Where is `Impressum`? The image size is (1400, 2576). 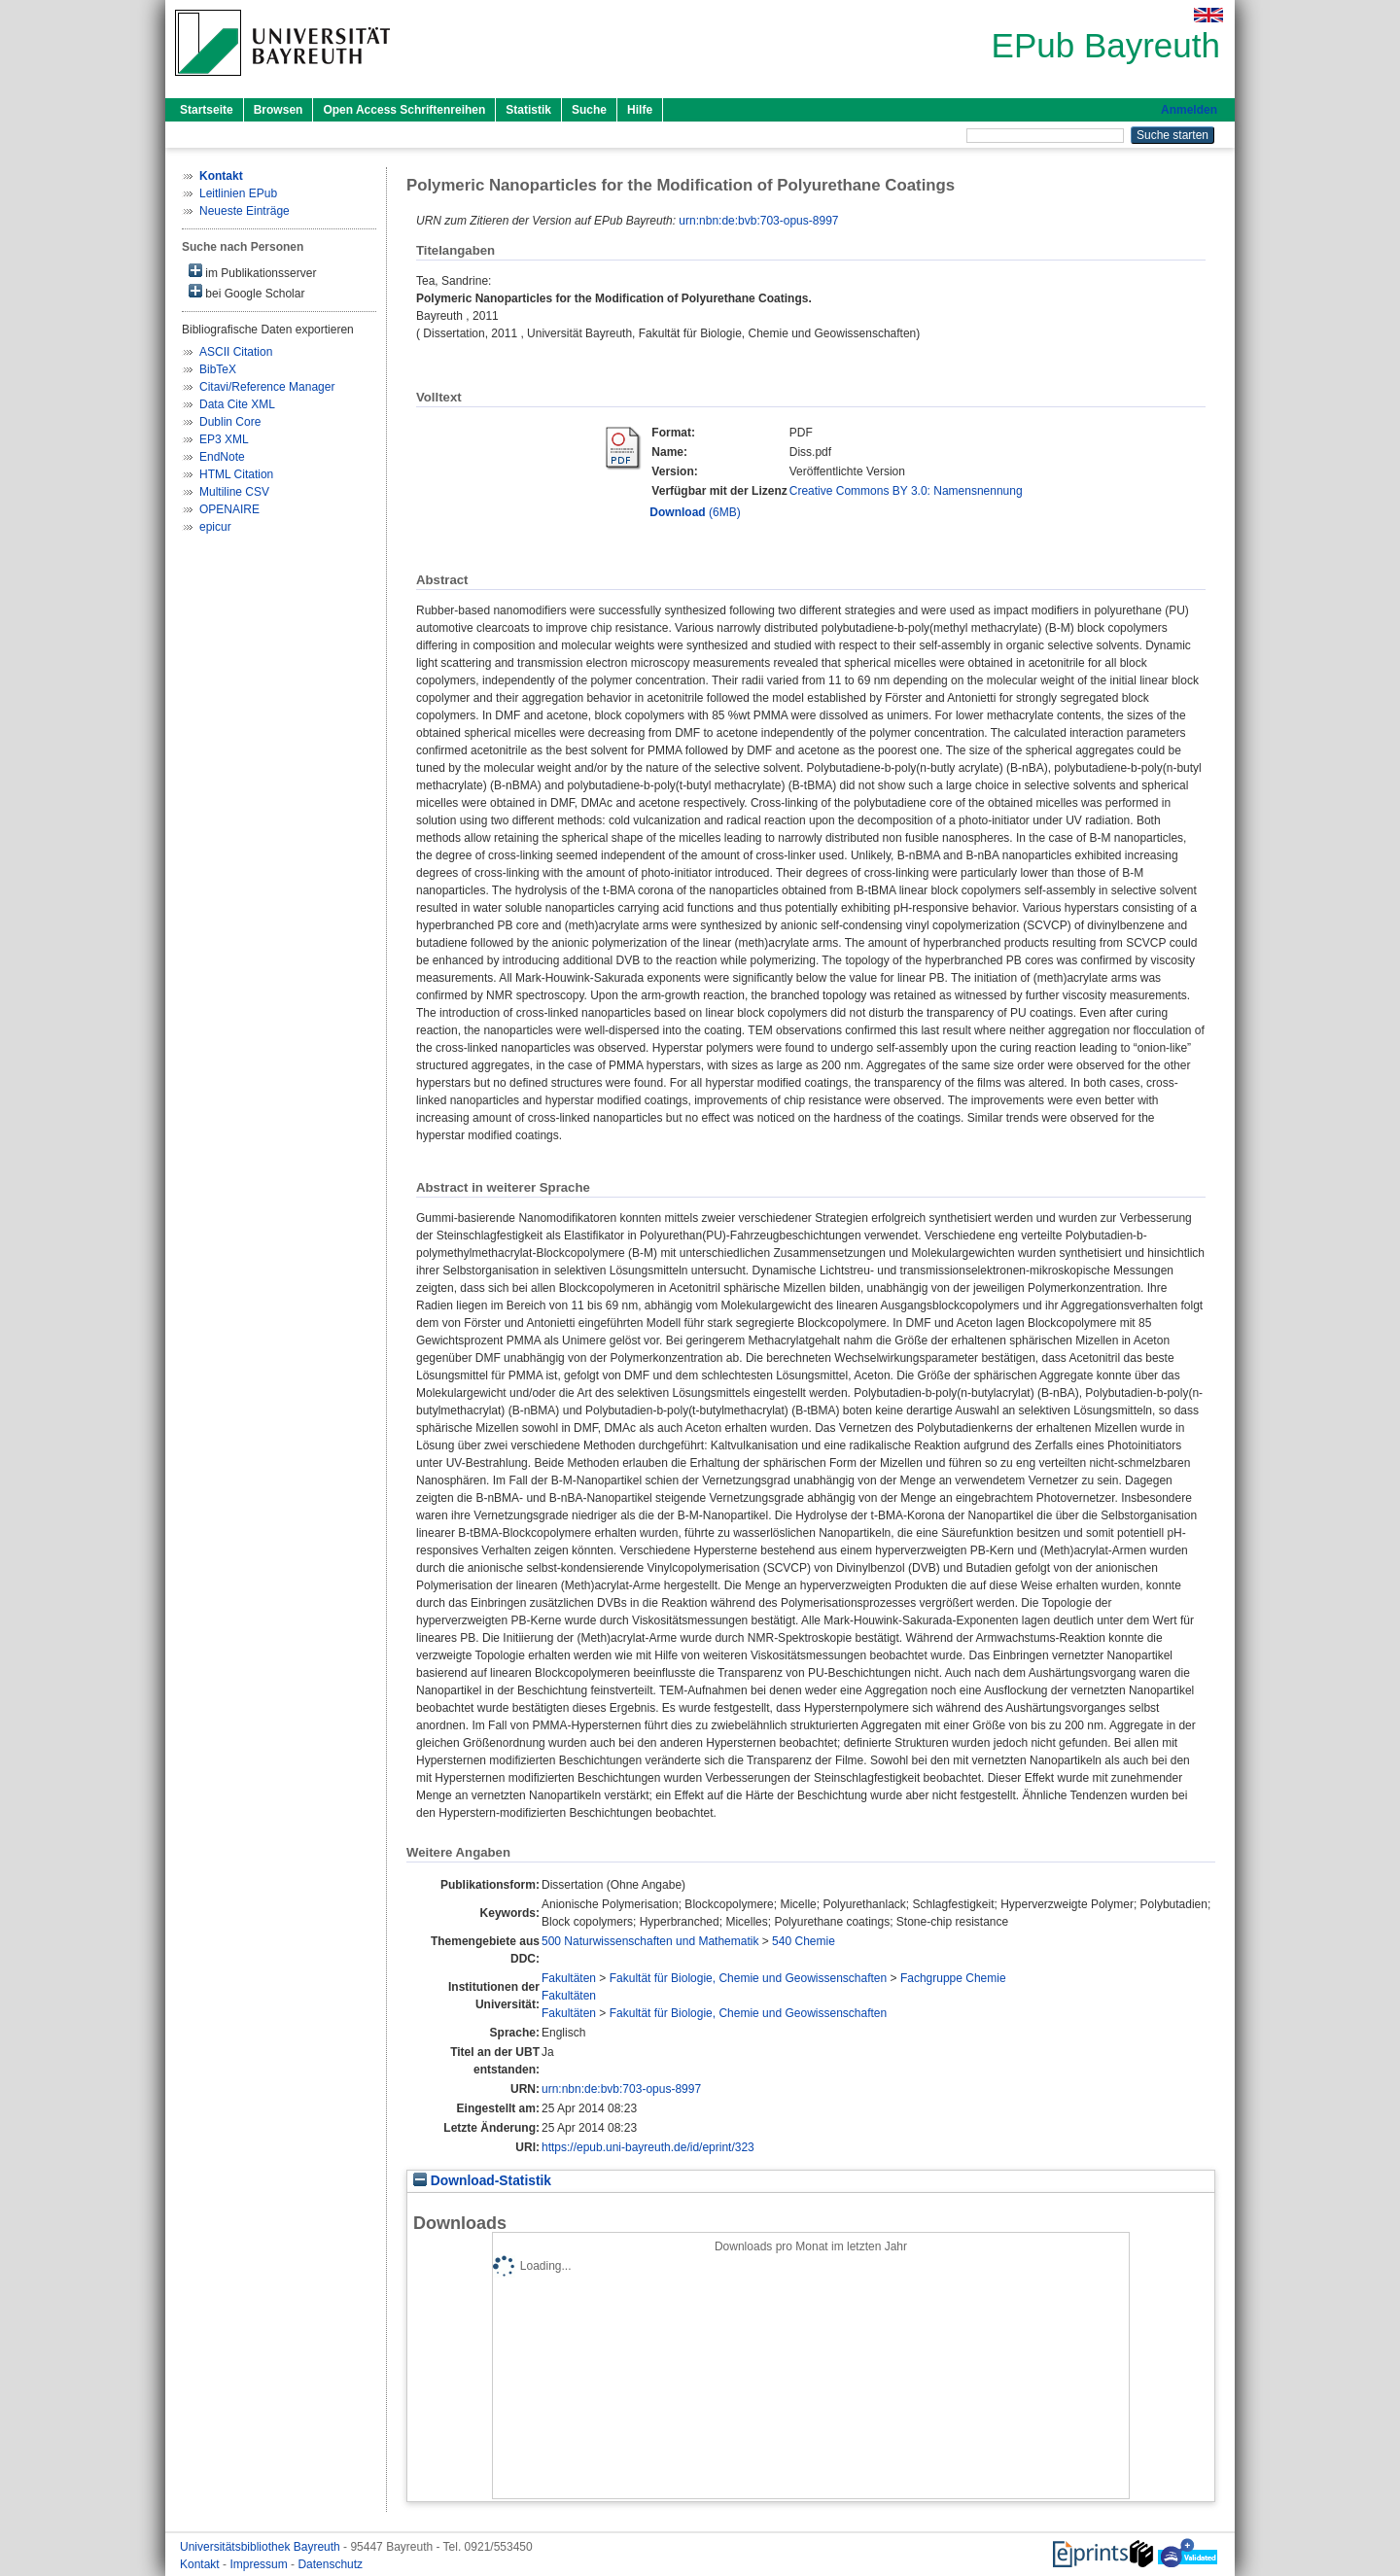
Impressum is located at coordinates (260, 2564).